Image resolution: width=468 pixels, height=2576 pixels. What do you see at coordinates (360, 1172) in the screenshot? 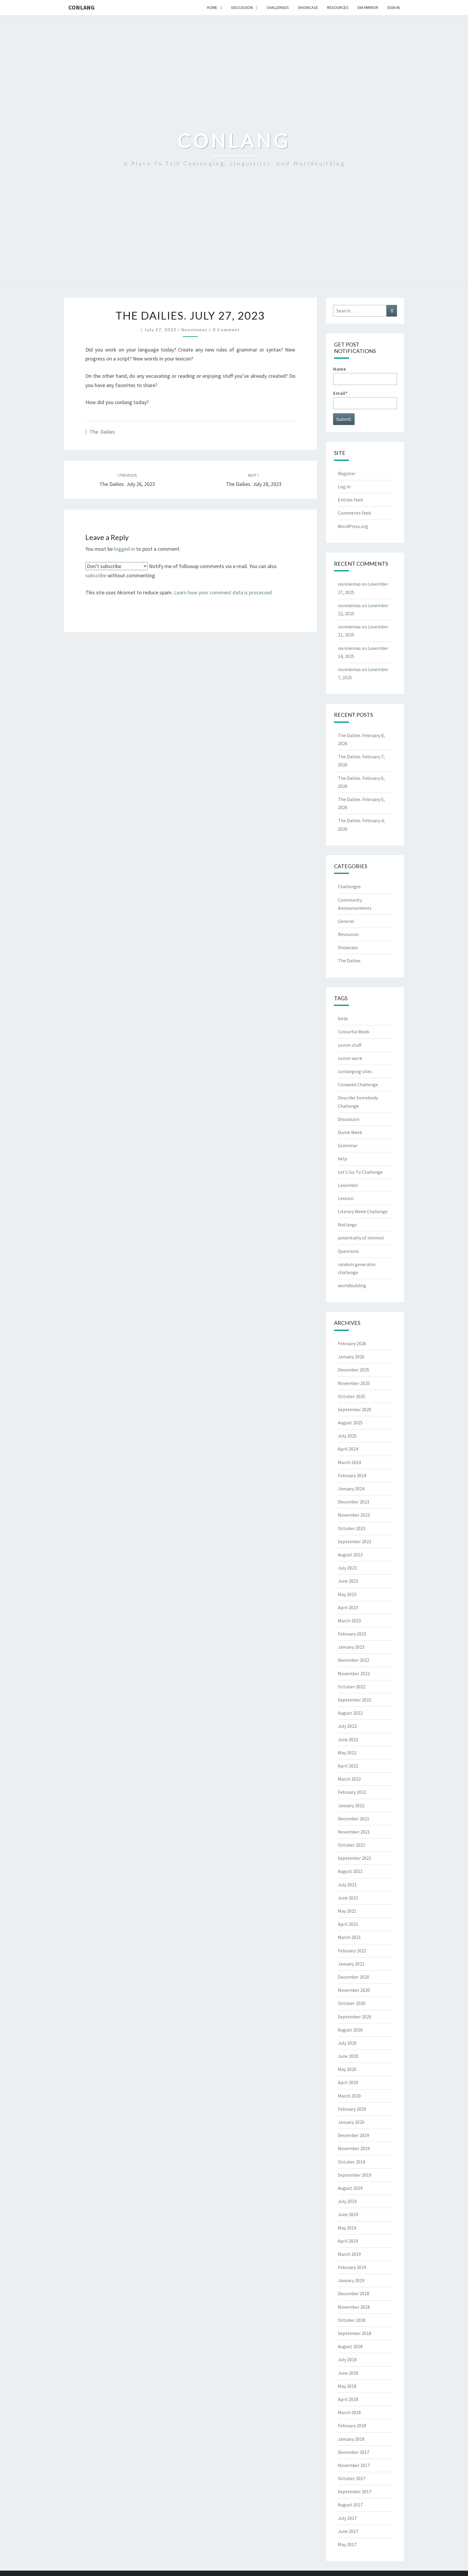
I see `Let's Go To Challenge` at bounding box center [360, 1172].